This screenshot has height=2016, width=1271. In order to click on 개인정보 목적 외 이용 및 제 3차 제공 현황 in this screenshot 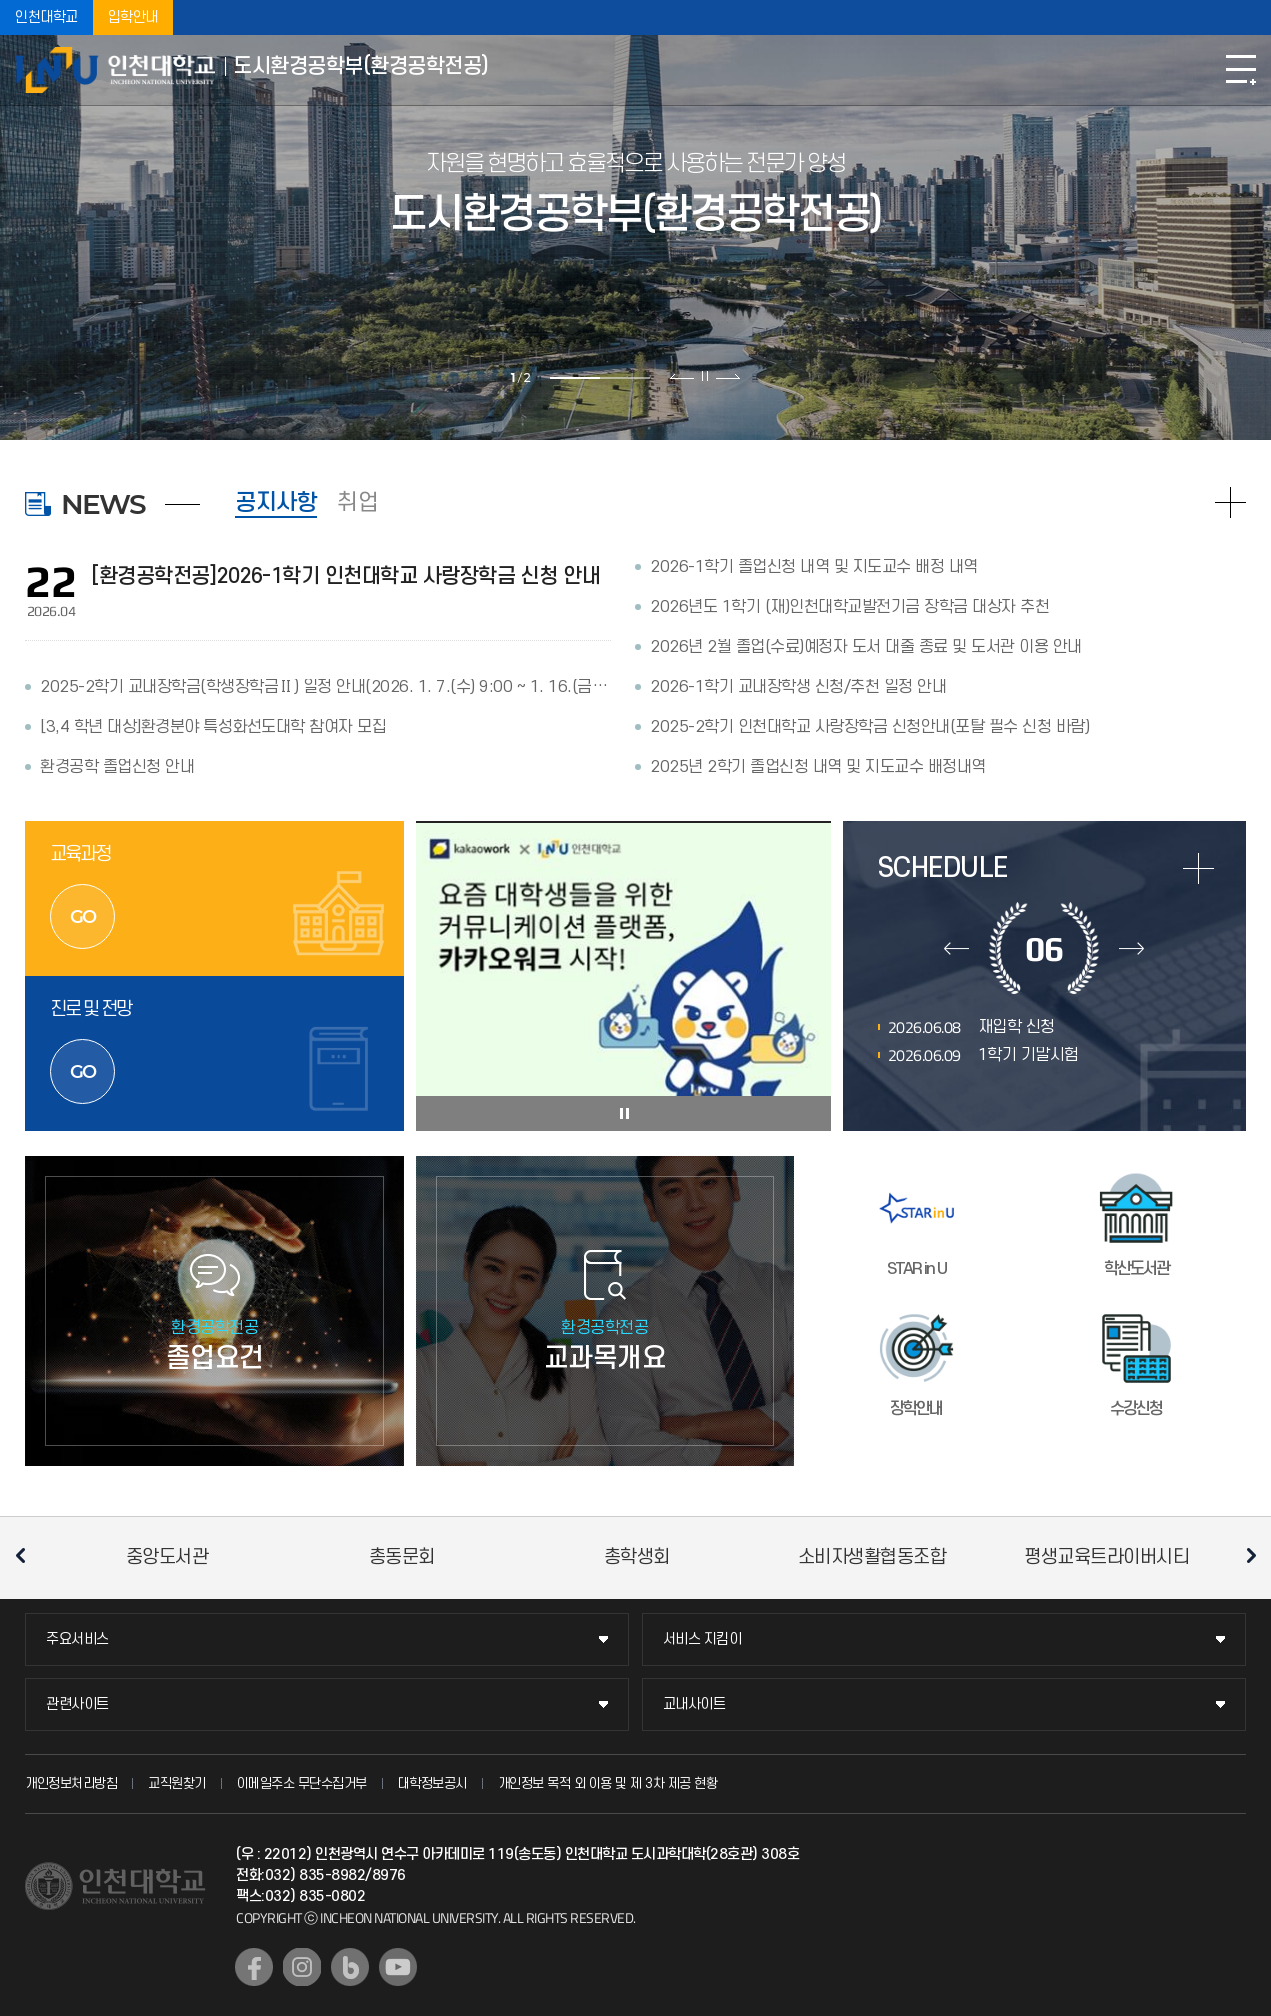, I will do `click(608, 1783)`.